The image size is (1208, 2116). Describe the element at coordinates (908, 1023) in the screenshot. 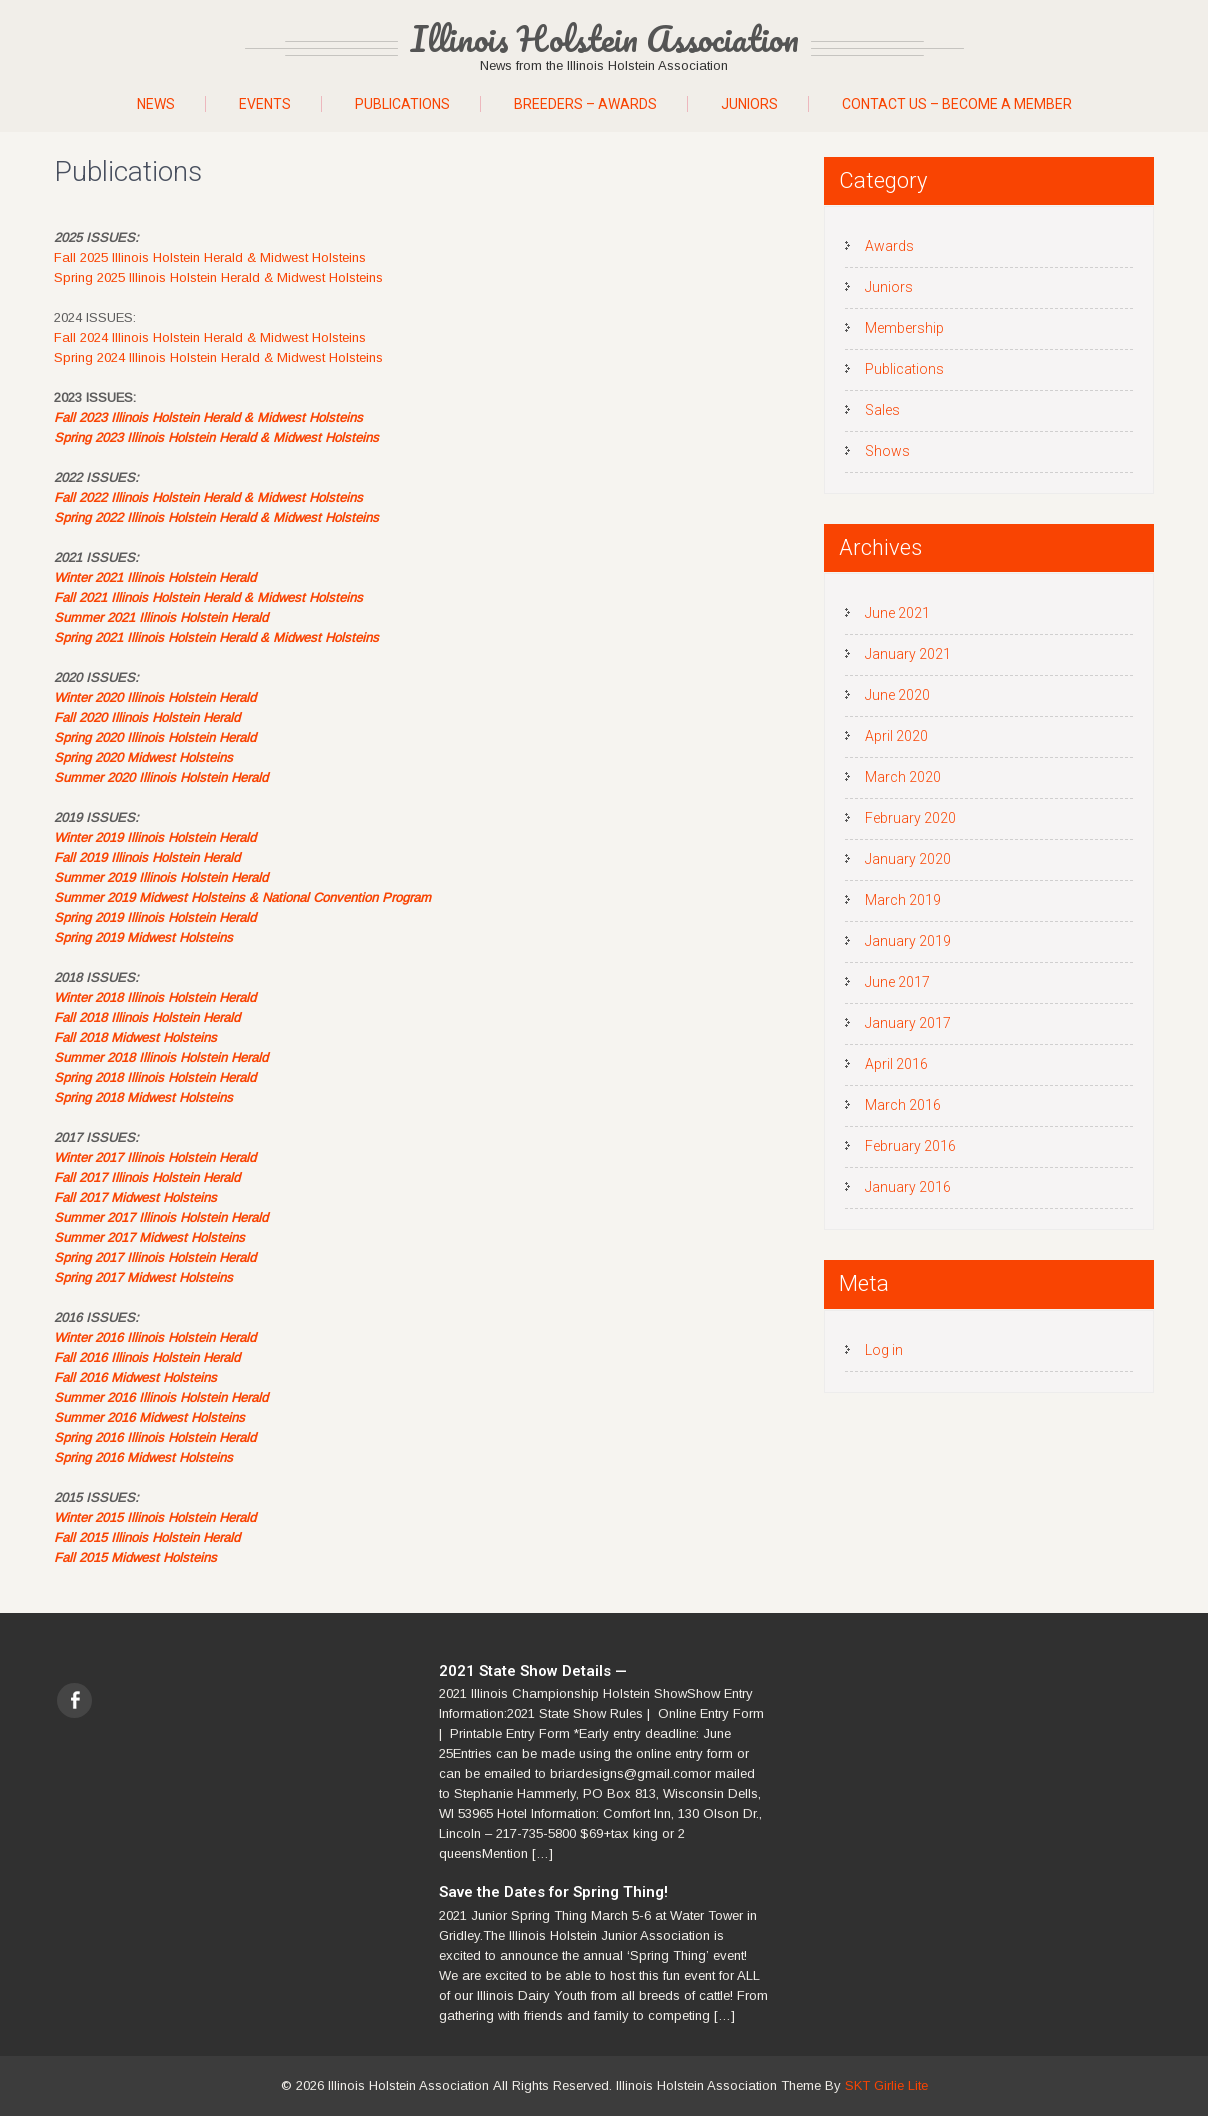

I see `January 2017` at that location.